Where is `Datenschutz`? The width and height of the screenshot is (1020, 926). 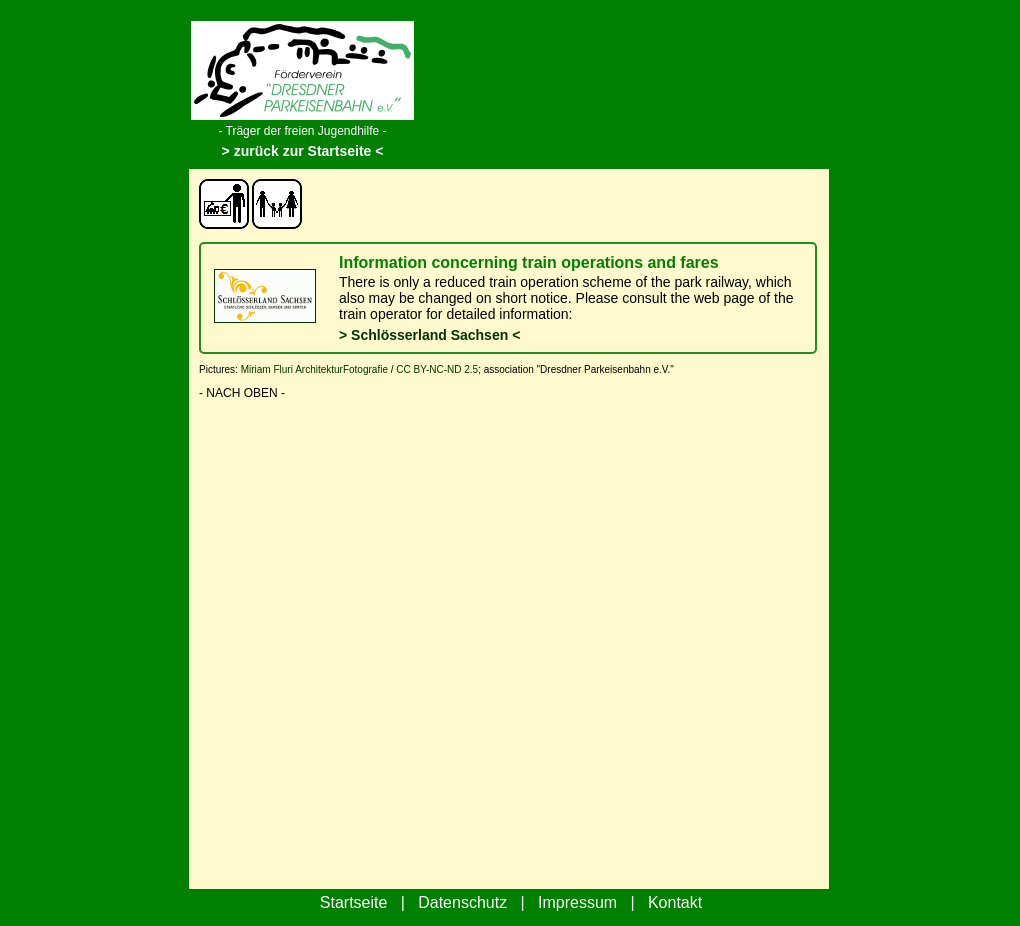
Datenschutz is located at coordinates (462, 902).